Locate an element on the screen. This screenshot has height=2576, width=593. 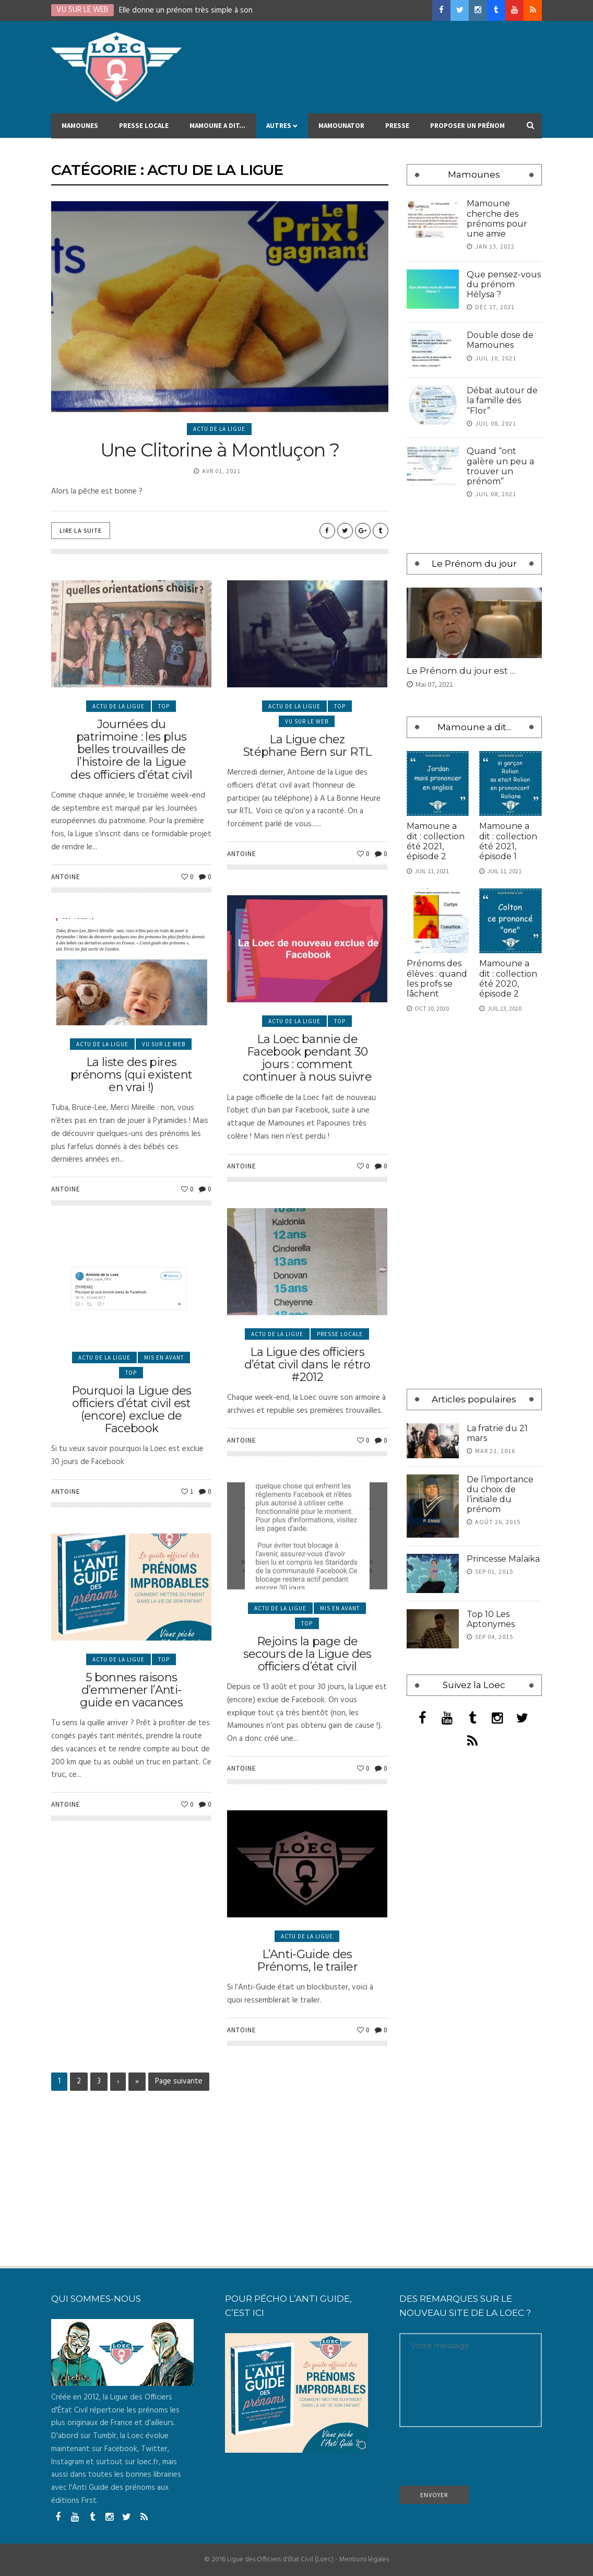
Pourquoi la Ligue des officiers d’état civil est (encore) exclue de Facebook is located at coordinates (132, 1491).